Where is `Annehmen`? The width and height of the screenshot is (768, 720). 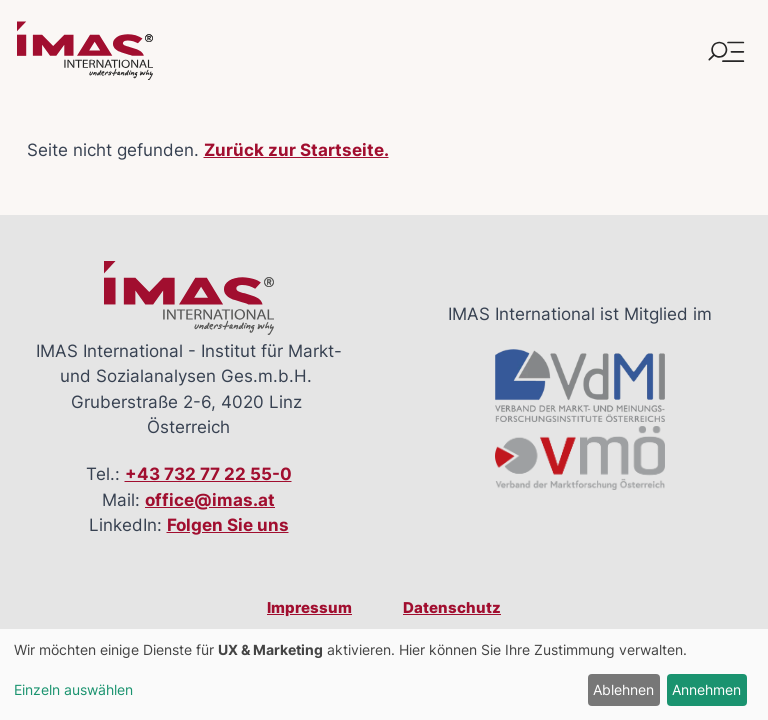
Annehmen is located at coordinates (706, 689).